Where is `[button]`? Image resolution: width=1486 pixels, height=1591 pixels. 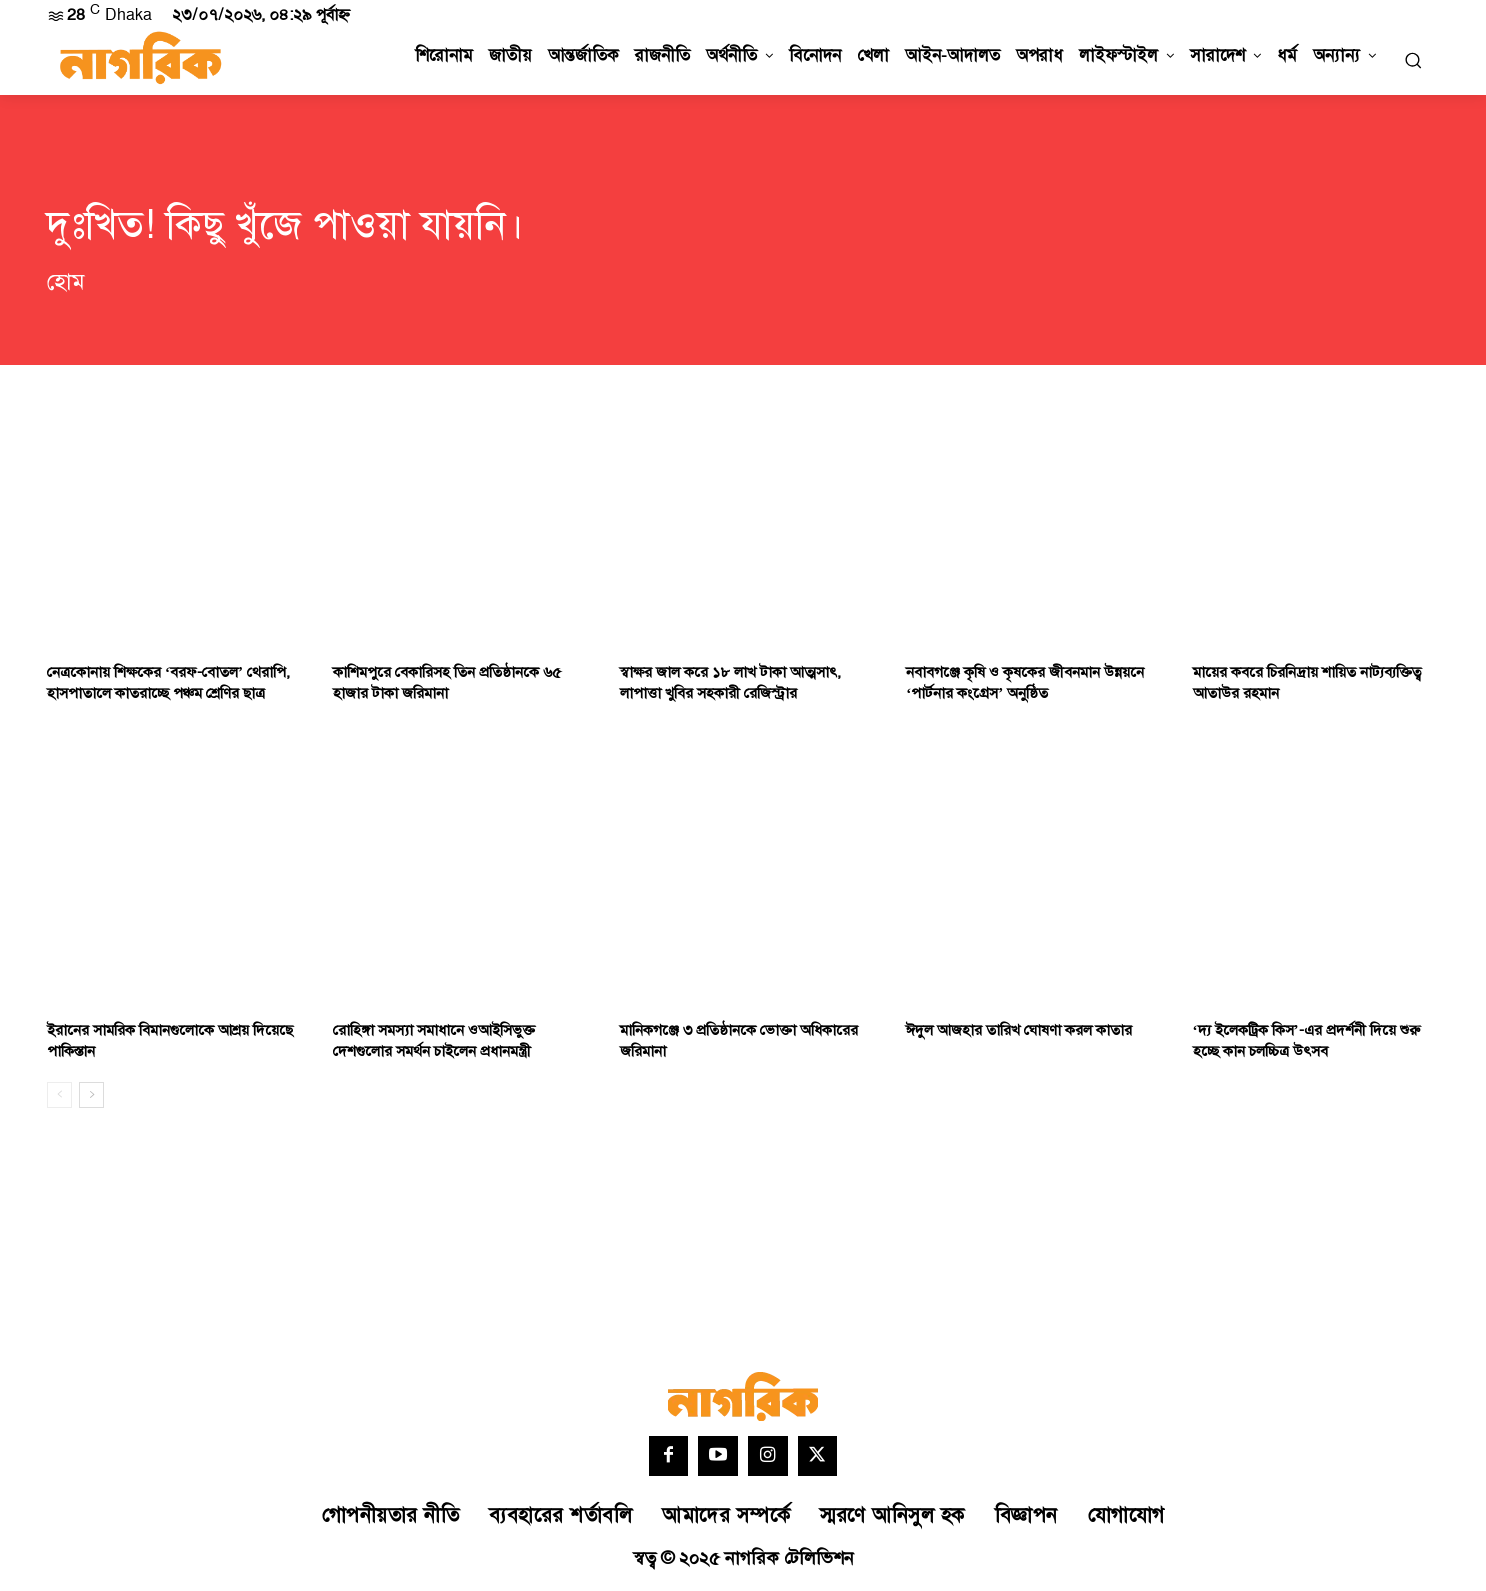 [button] is located at coordinates (1413, 60).